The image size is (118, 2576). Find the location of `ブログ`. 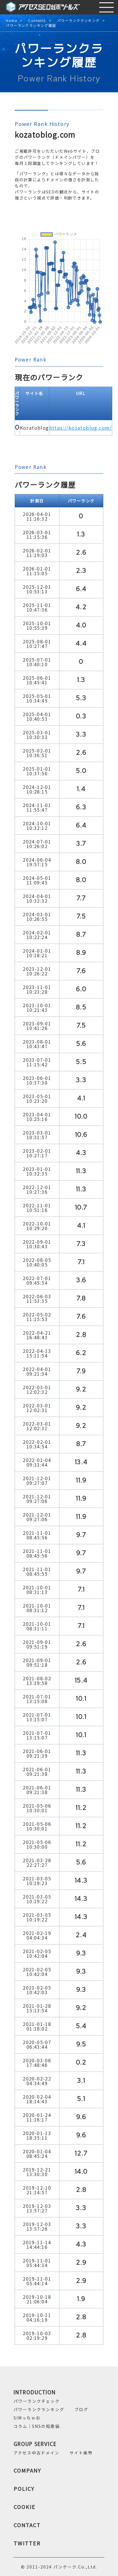

ブログ is located at coordinates (81, 2409).